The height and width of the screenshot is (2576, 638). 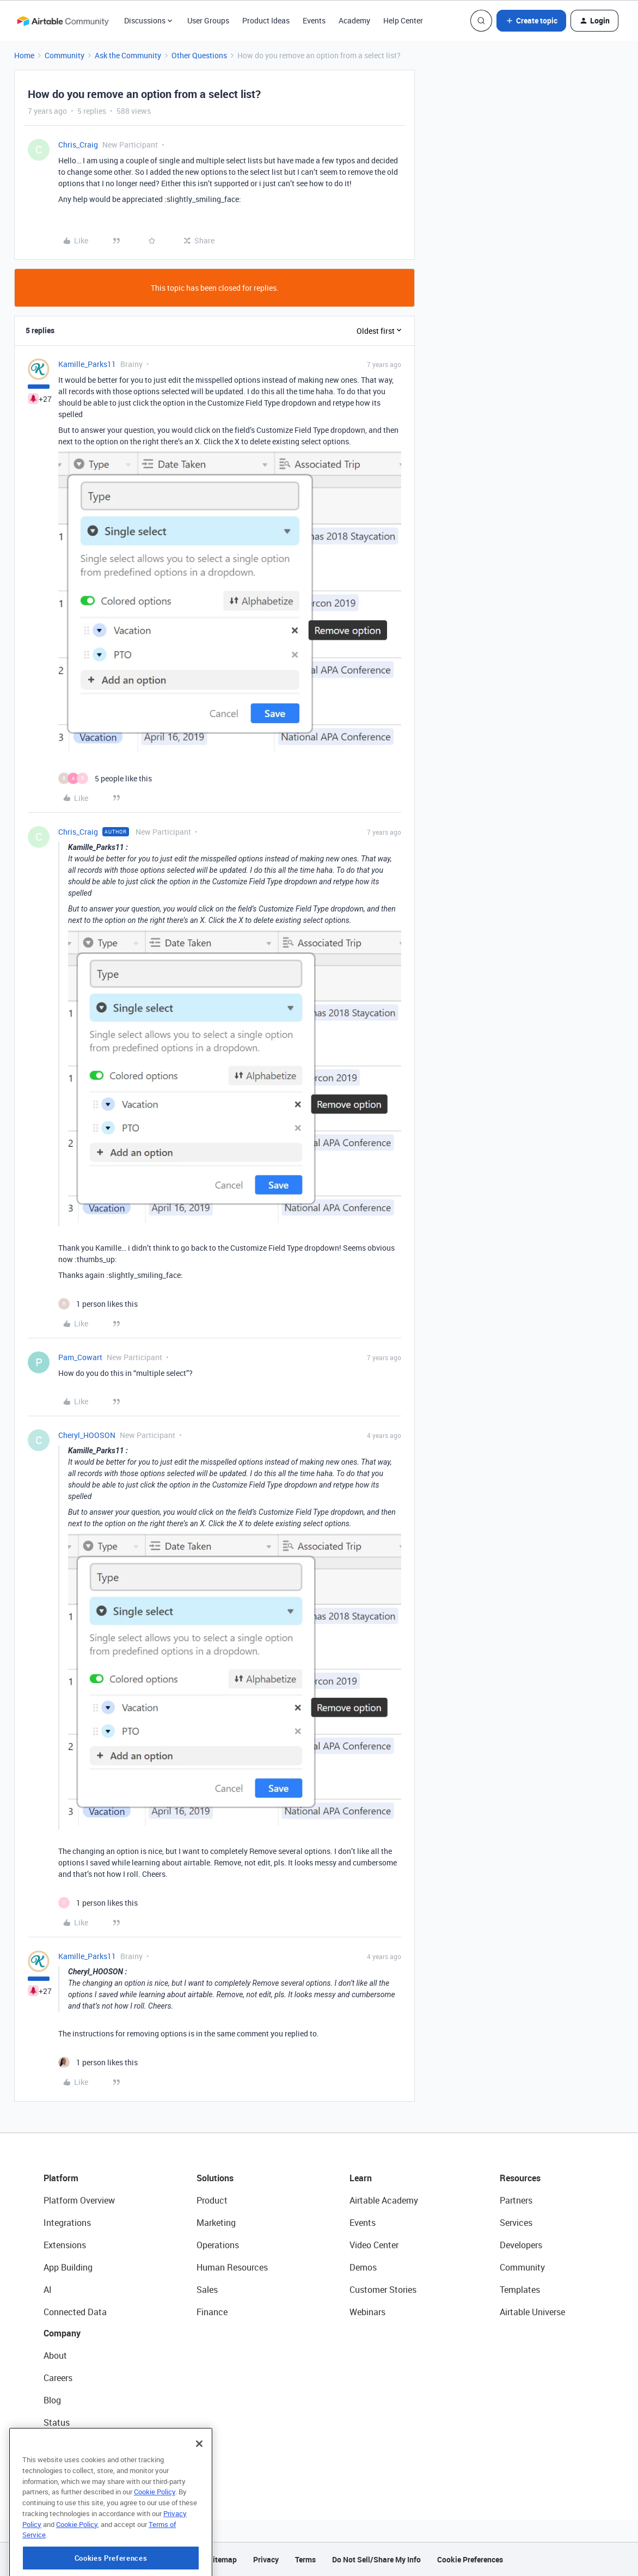 I want to click on Company, so click(x=62, y=2333).